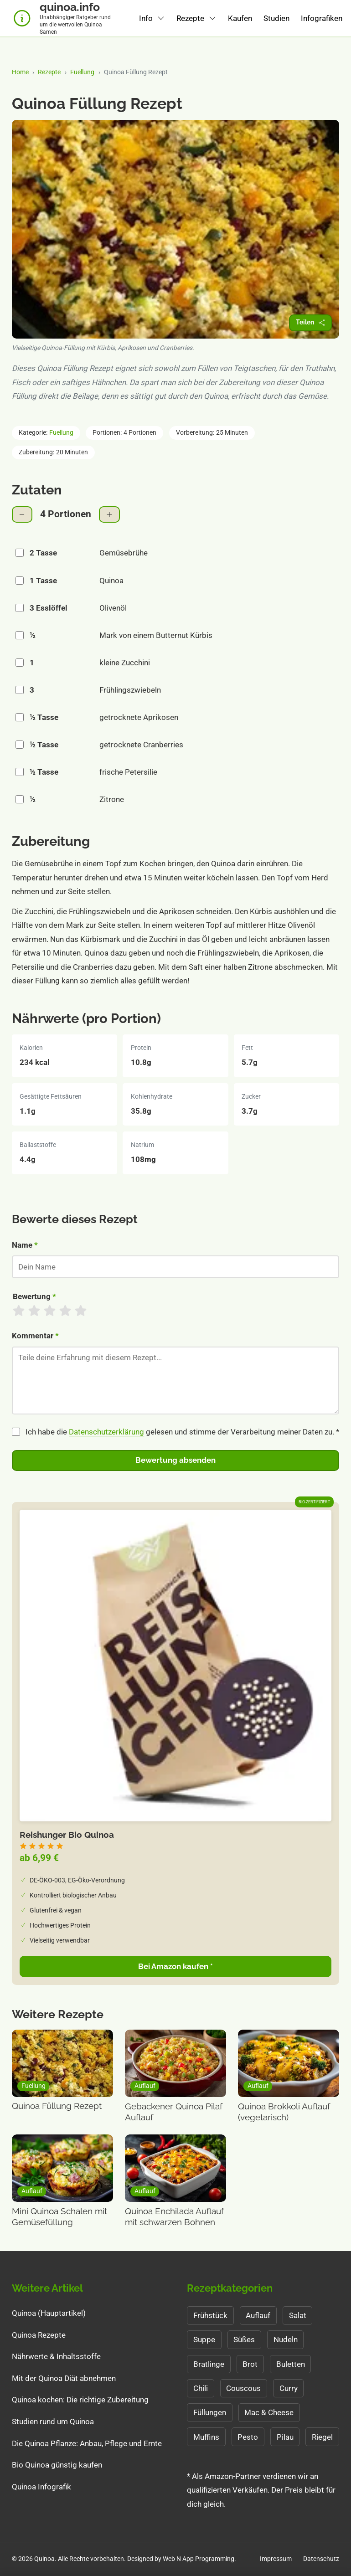 The image size is (351, 2576). I want to click on Kommentar, so click(35, 1335).